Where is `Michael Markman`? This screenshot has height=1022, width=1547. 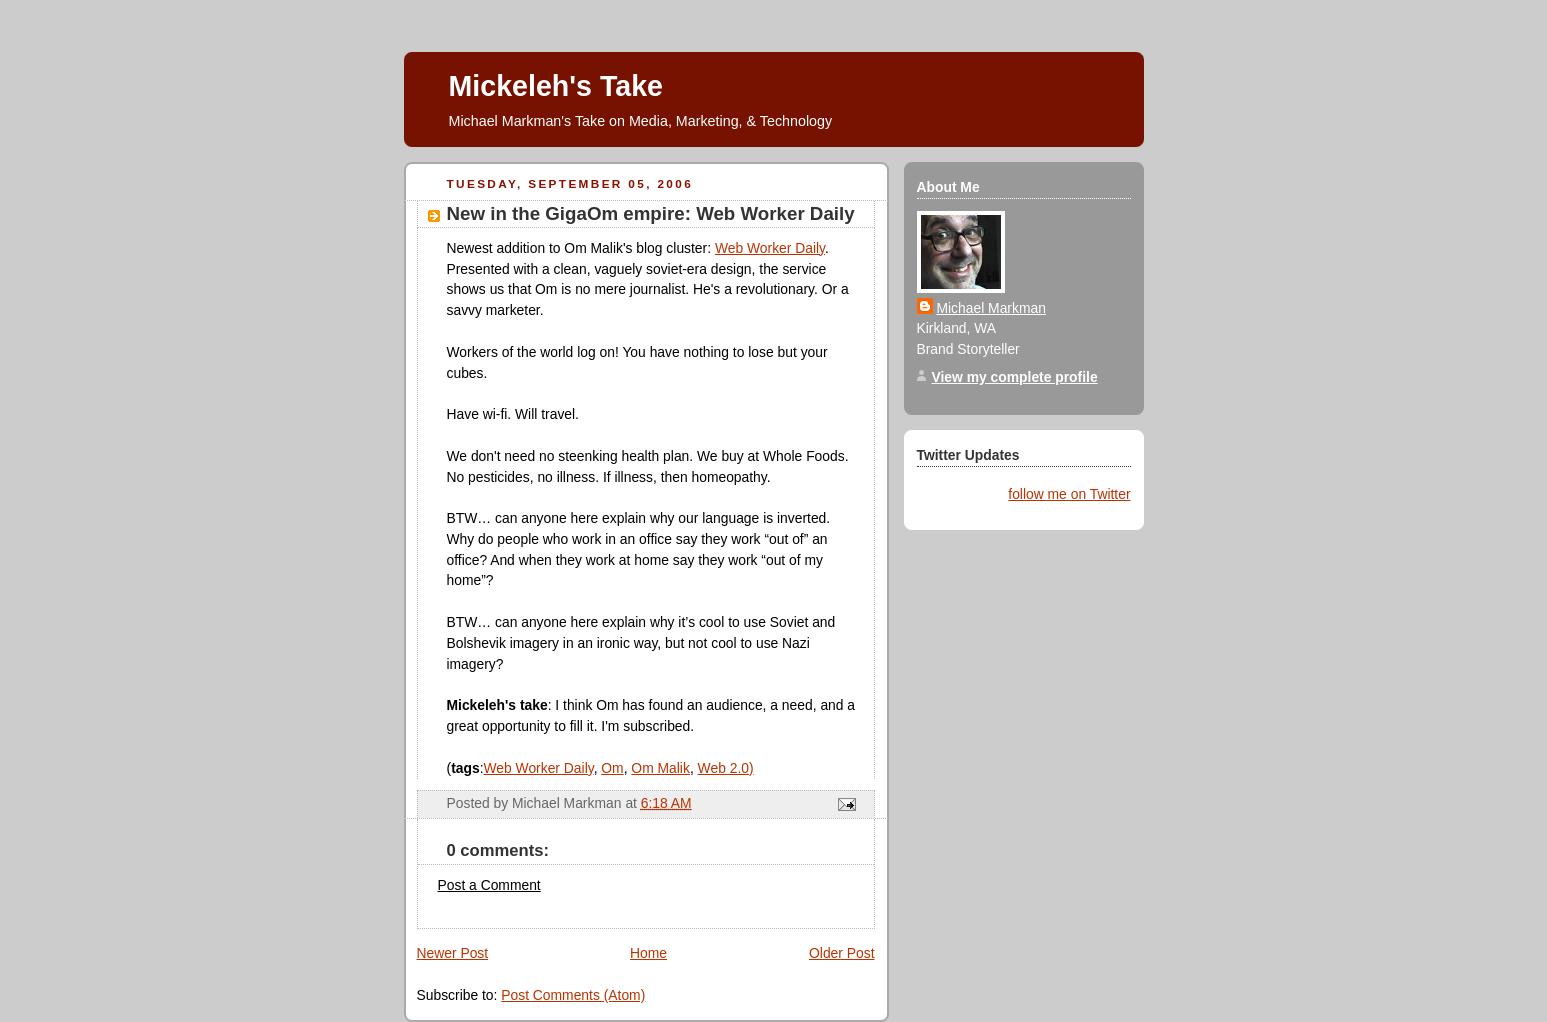 Michael Markman is located at coordinates (991, 308).